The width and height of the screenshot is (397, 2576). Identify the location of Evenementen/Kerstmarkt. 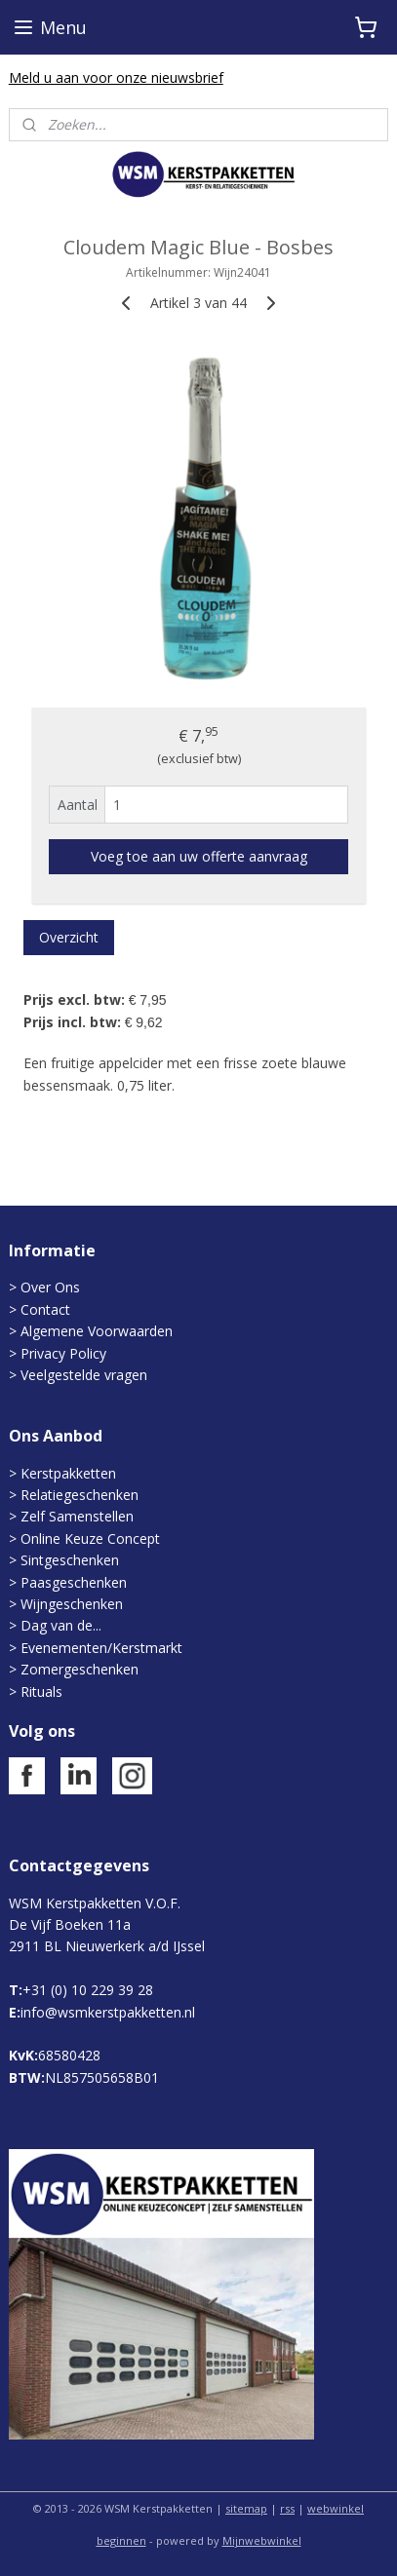
(101, 1647).